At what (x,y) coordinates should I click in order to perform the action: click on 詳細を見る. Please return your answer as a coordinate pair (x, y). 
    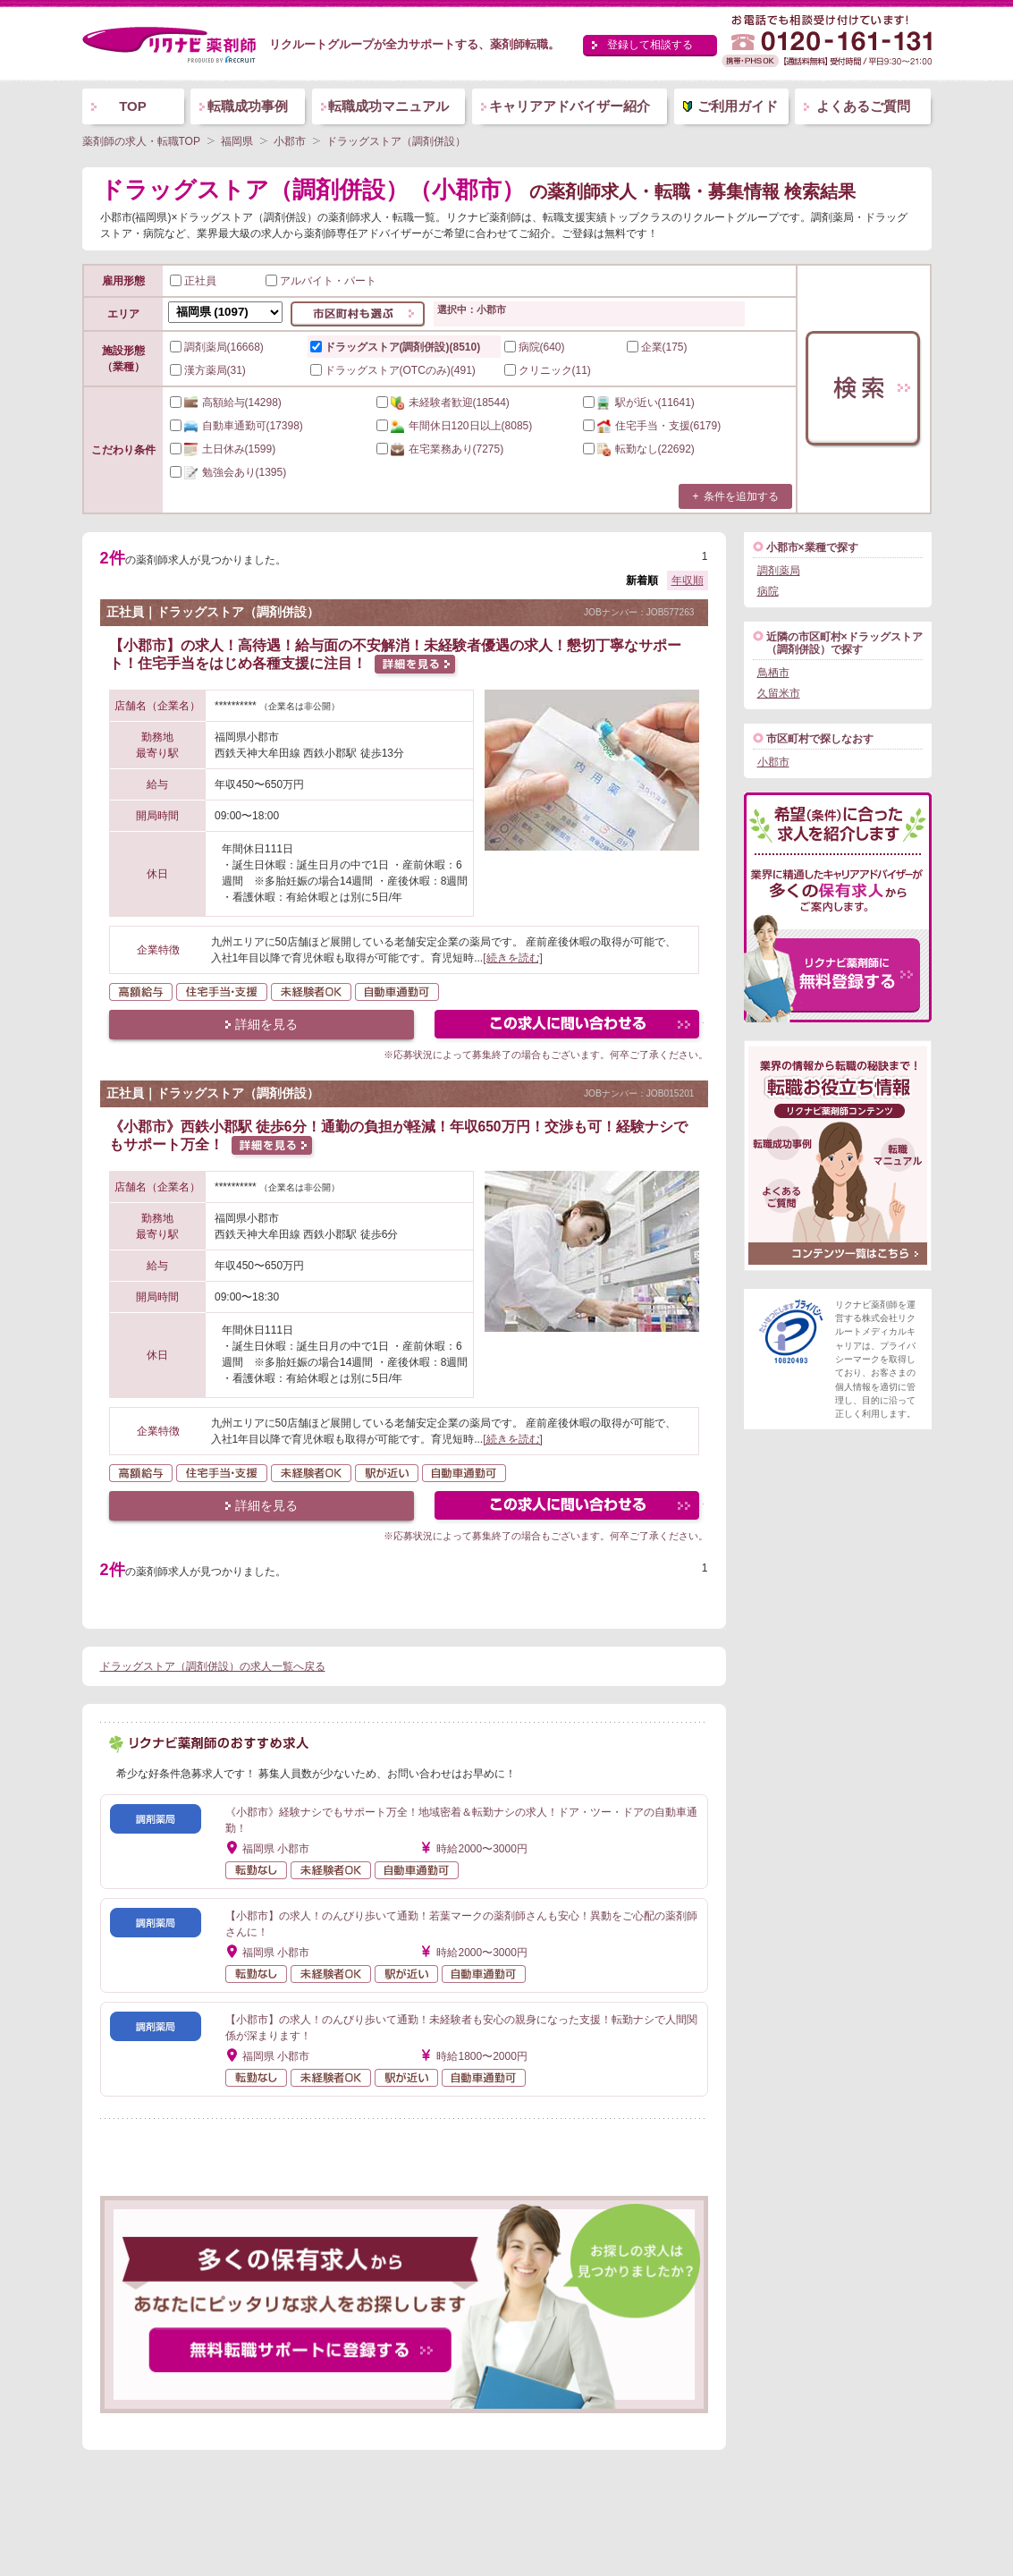
    Looking at the image, I should click on (266, 1024).